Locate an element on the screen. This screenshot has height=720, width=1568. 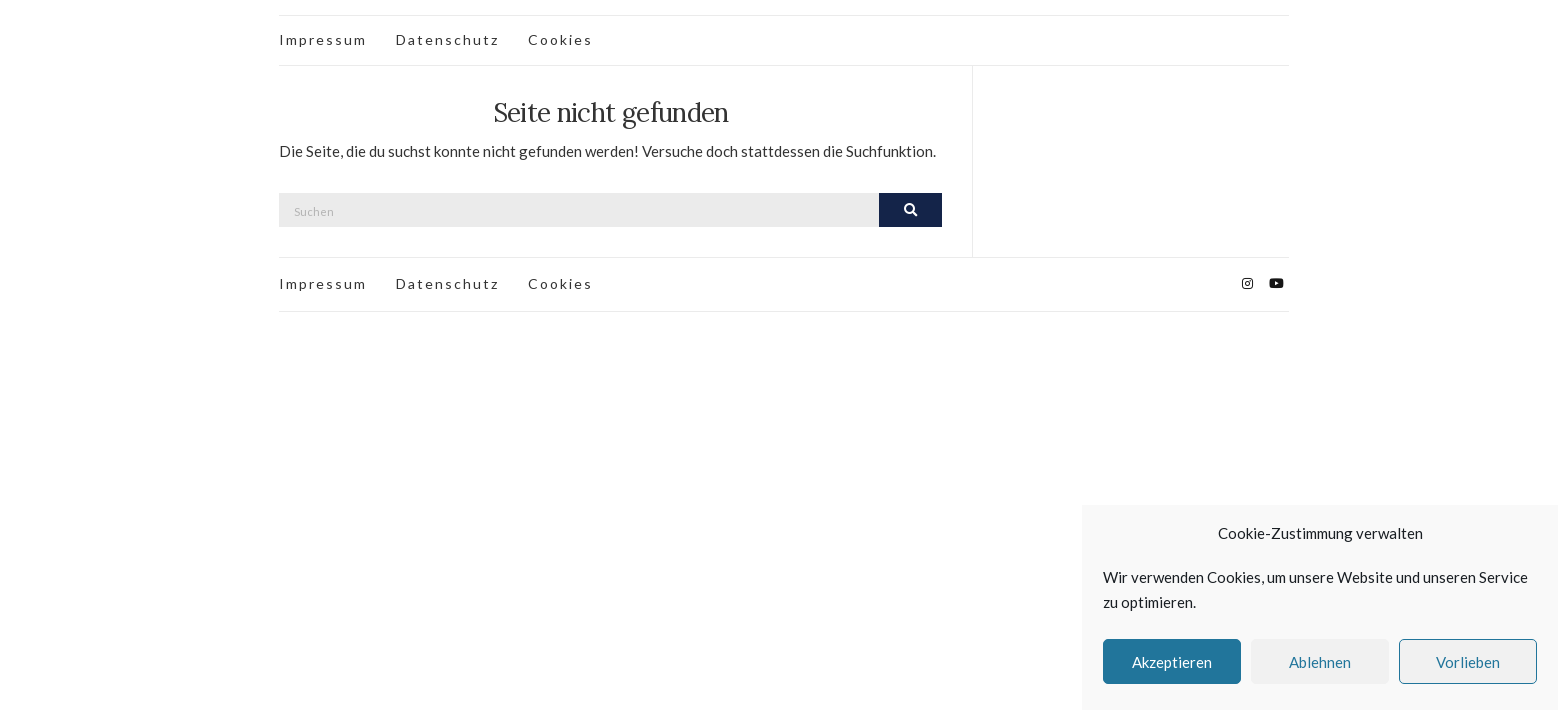
Ablehnen is located at coordinates (1320, 662).